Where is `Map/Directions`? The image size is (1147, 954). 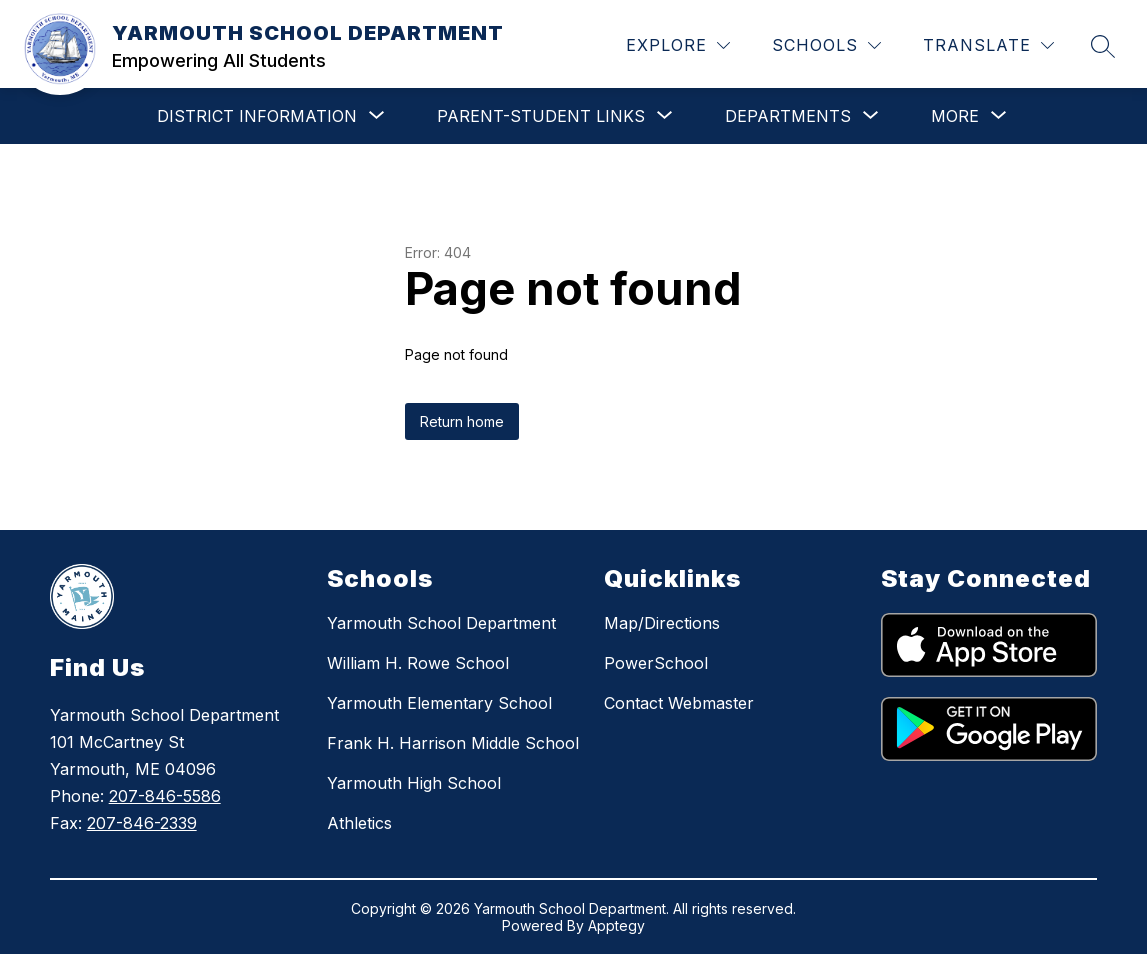 Map/Directions is located at coordinates (662, 623).